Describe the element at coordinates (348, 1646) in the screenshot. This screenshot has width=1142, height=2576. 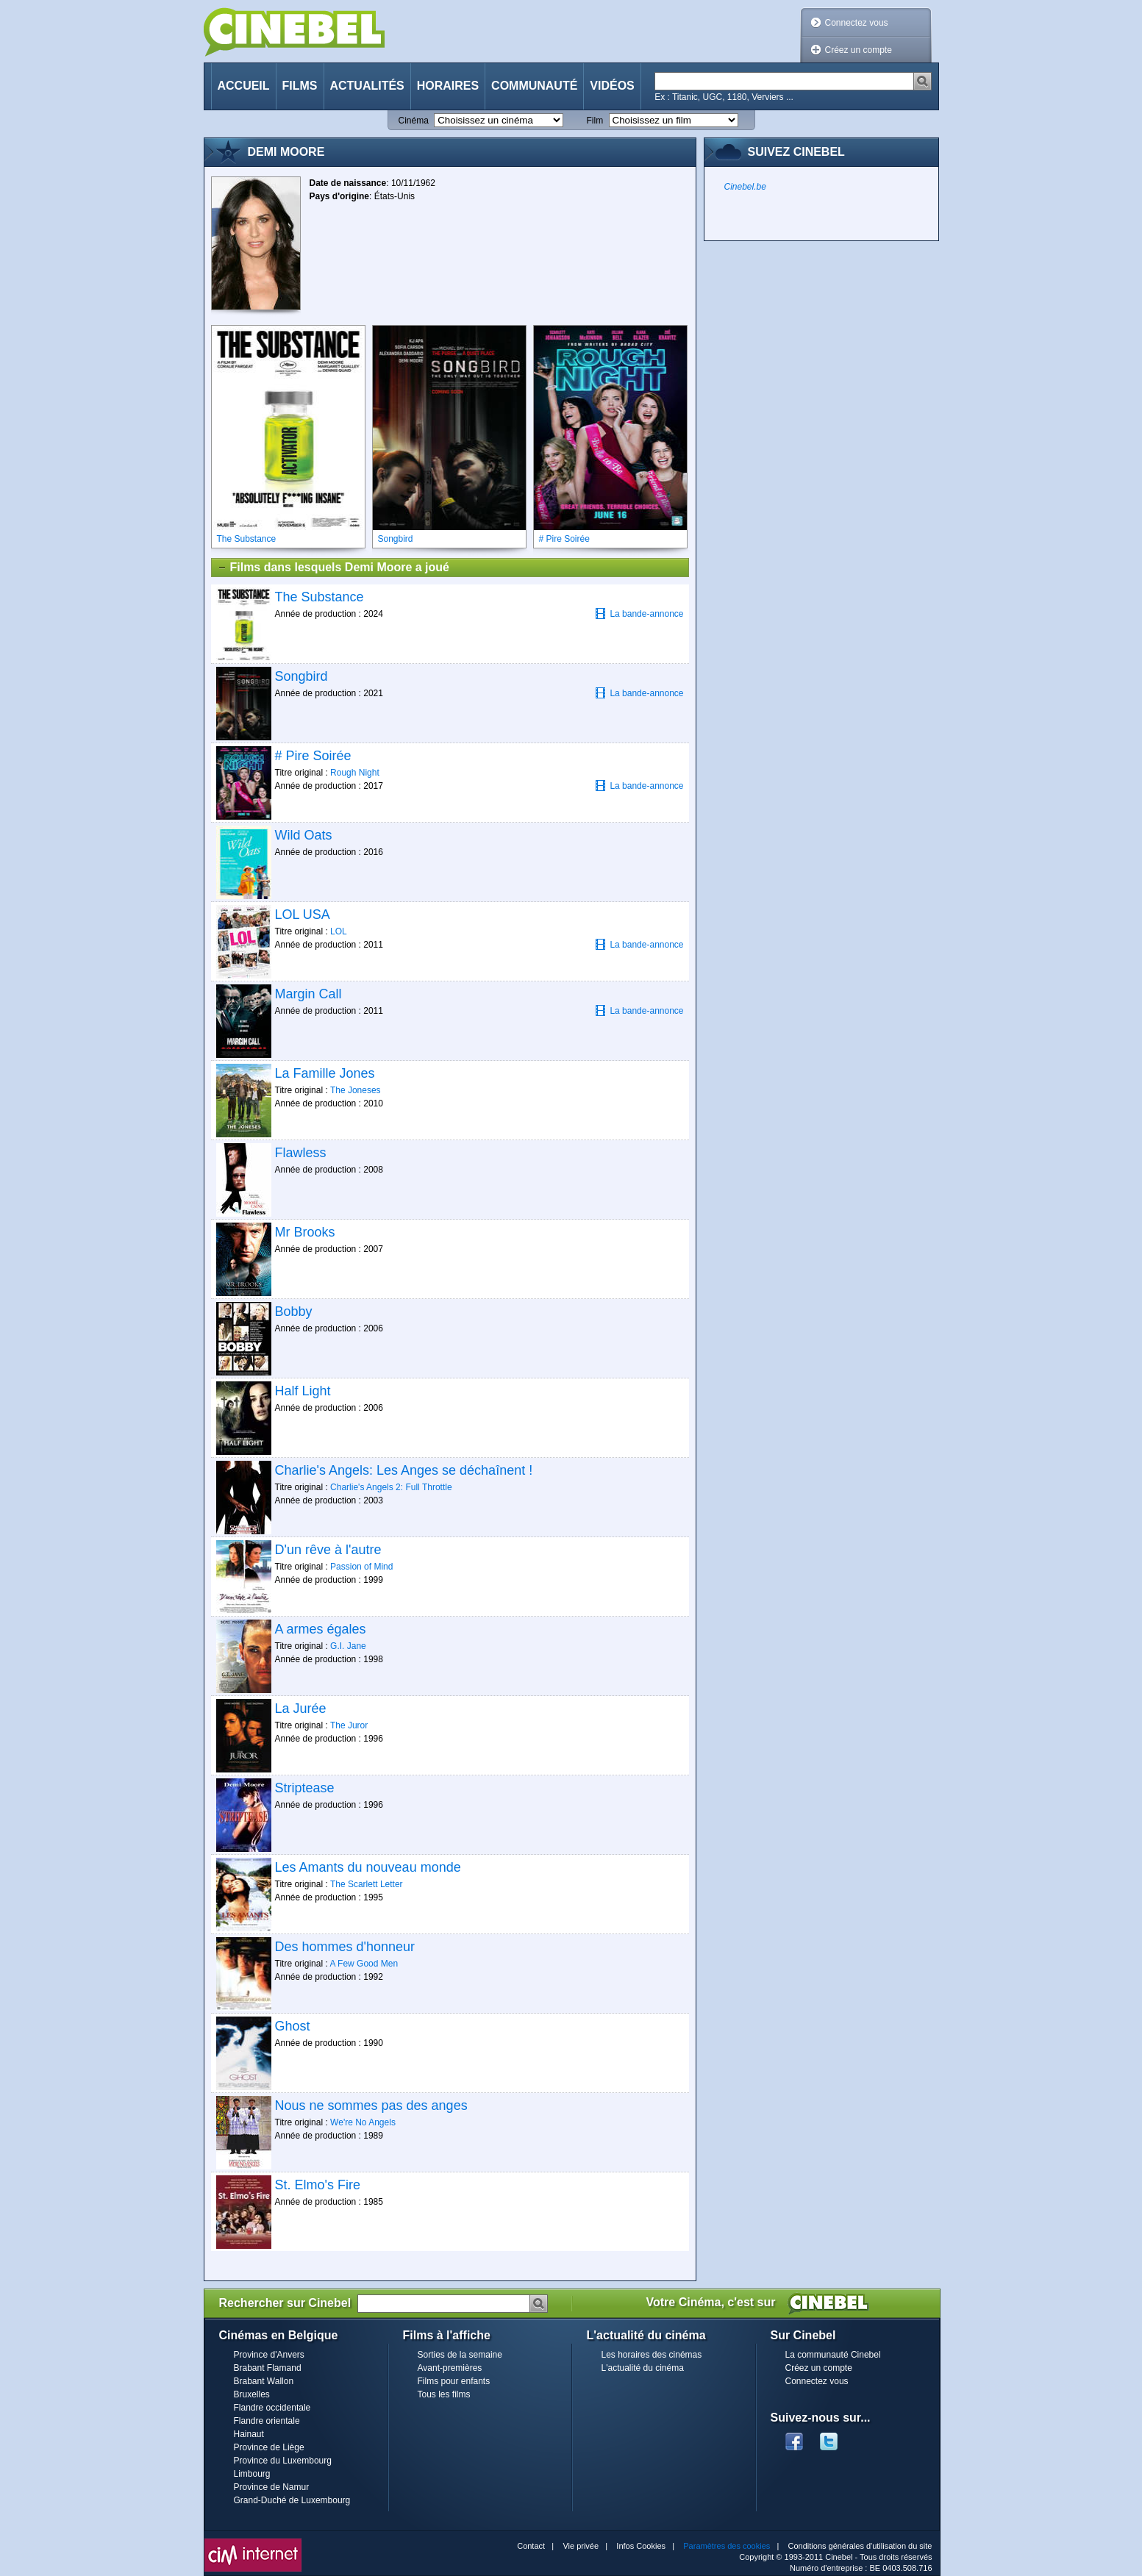
I see `G.I. Jane` at that location.